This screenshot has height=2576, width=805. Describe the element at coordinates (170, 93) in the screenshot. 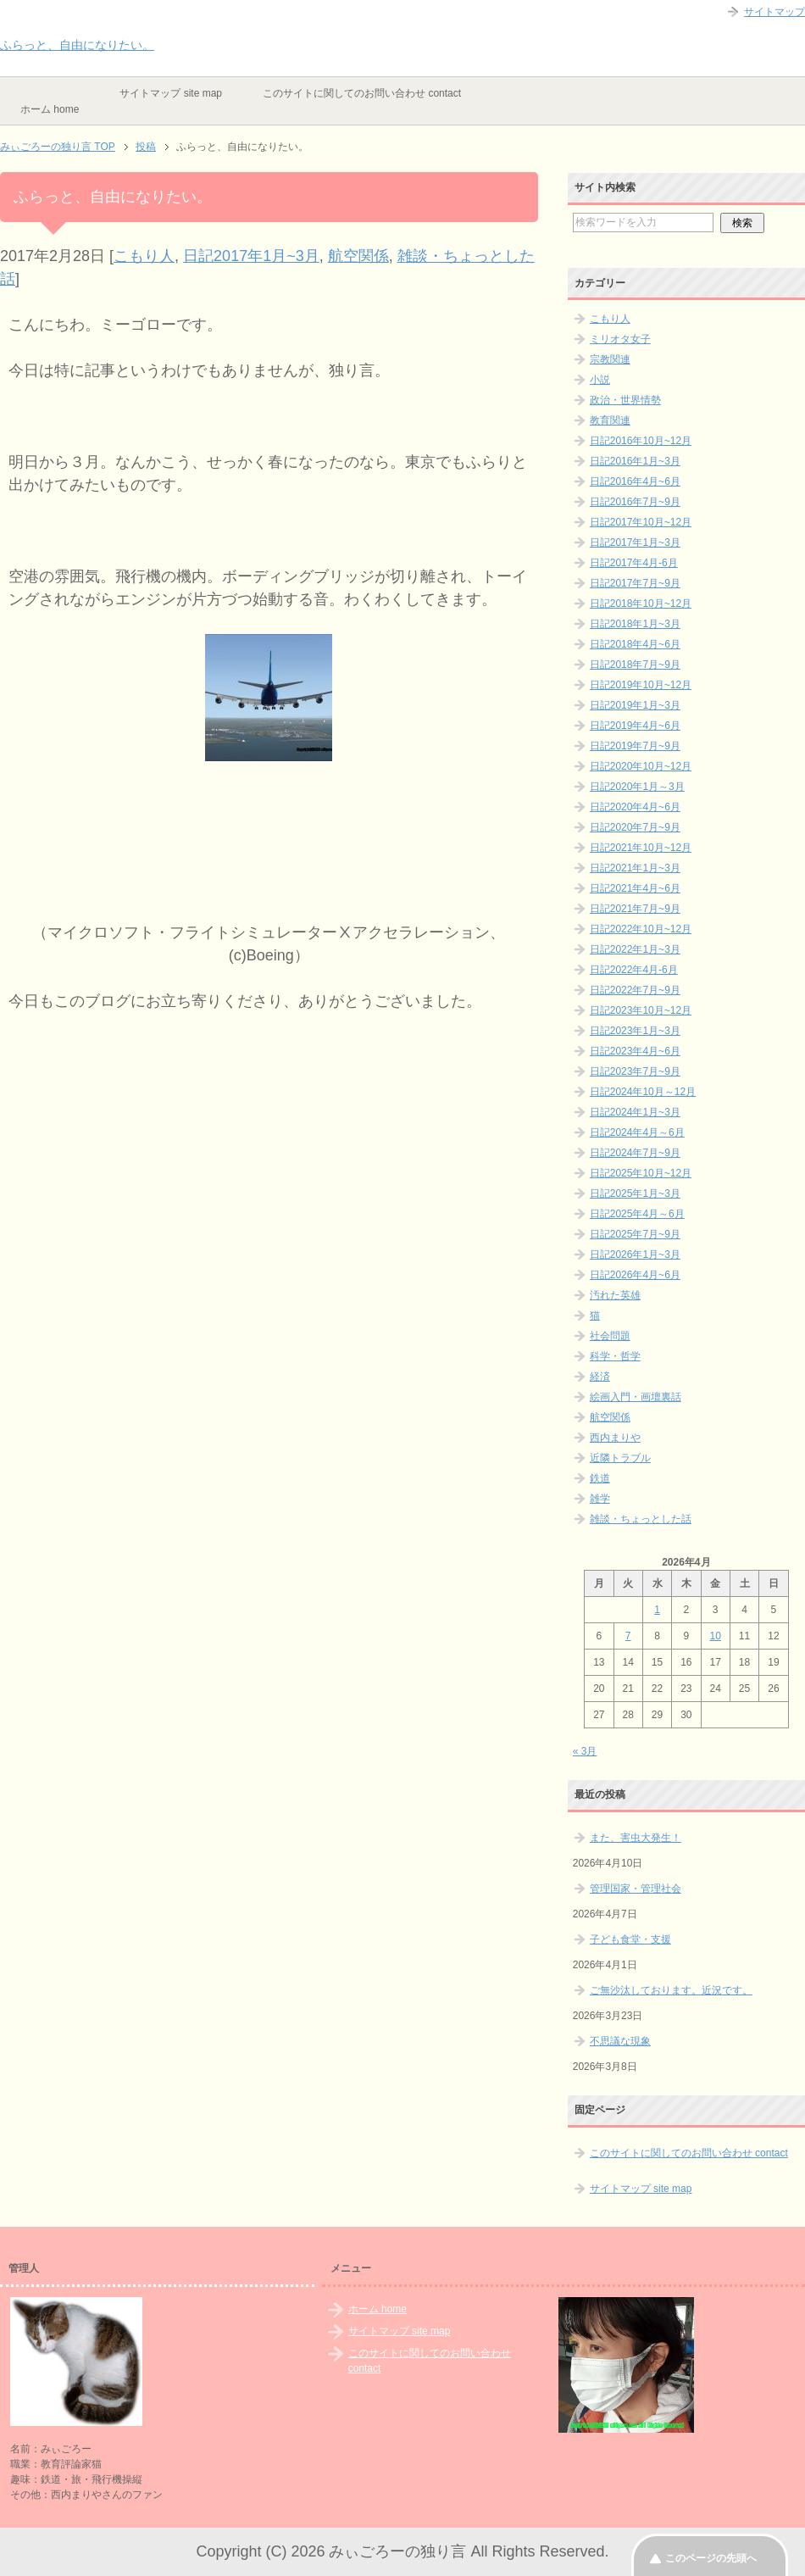

I see `サイトマップ site map` at that location.